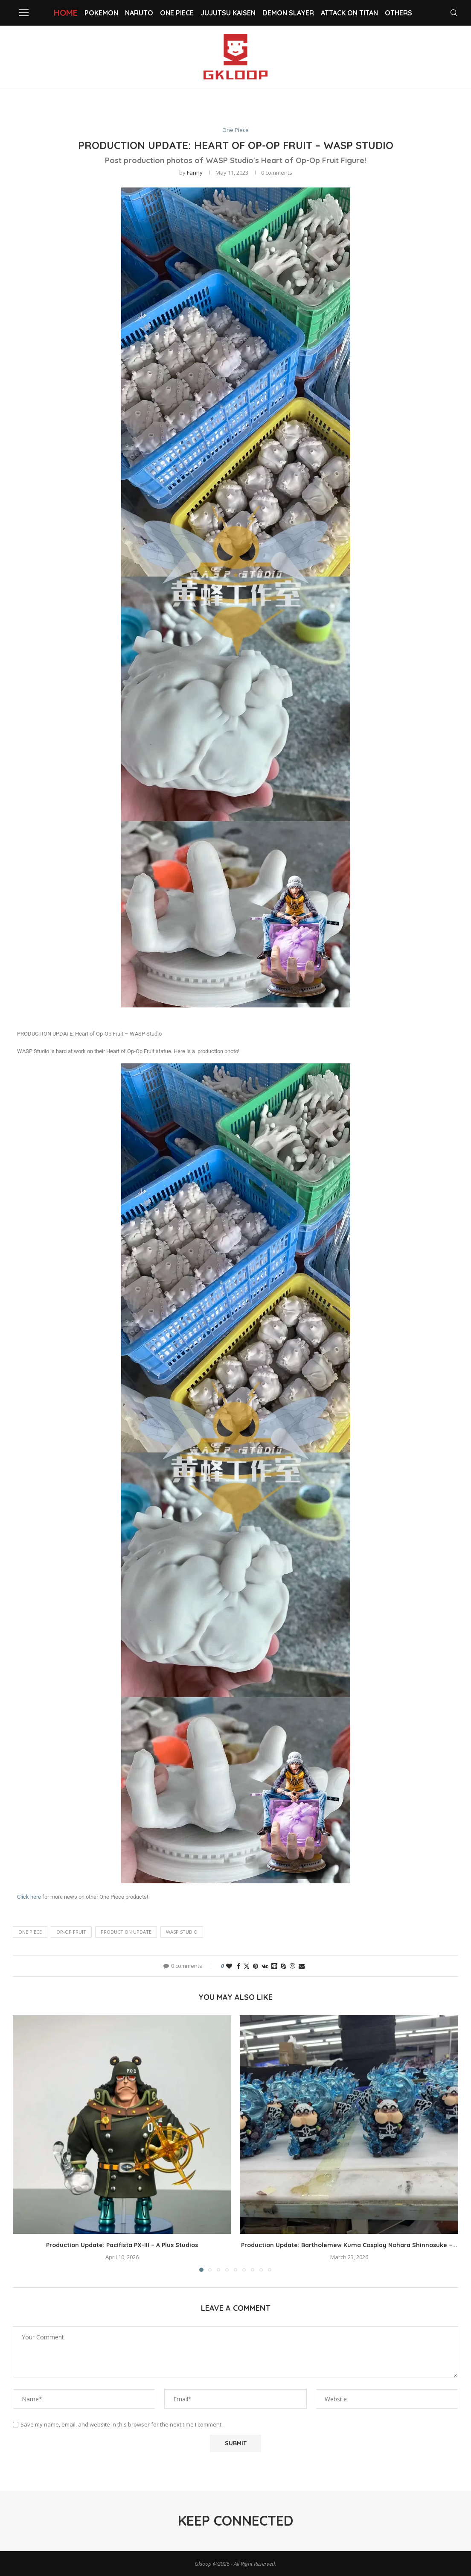  What do you see at coordinates (66, 12) in the screenshot?
I see `Home` at bounding box center [66, 12].